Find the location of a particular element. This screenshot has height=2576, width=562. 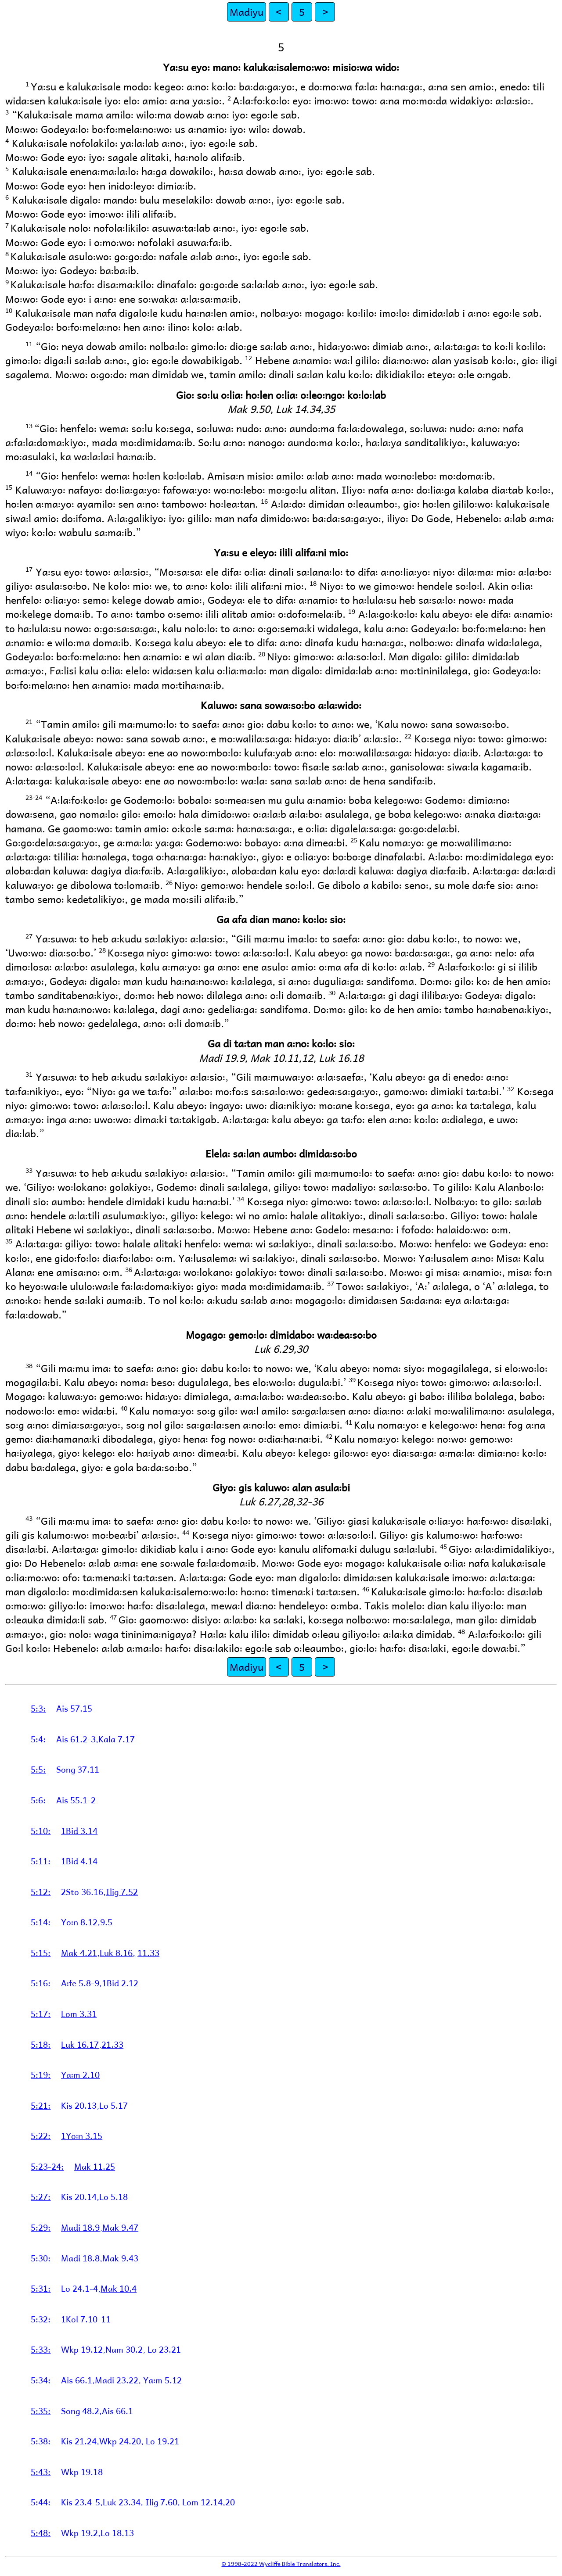

Luk 23.34, is located at coordinates (123, 2501).